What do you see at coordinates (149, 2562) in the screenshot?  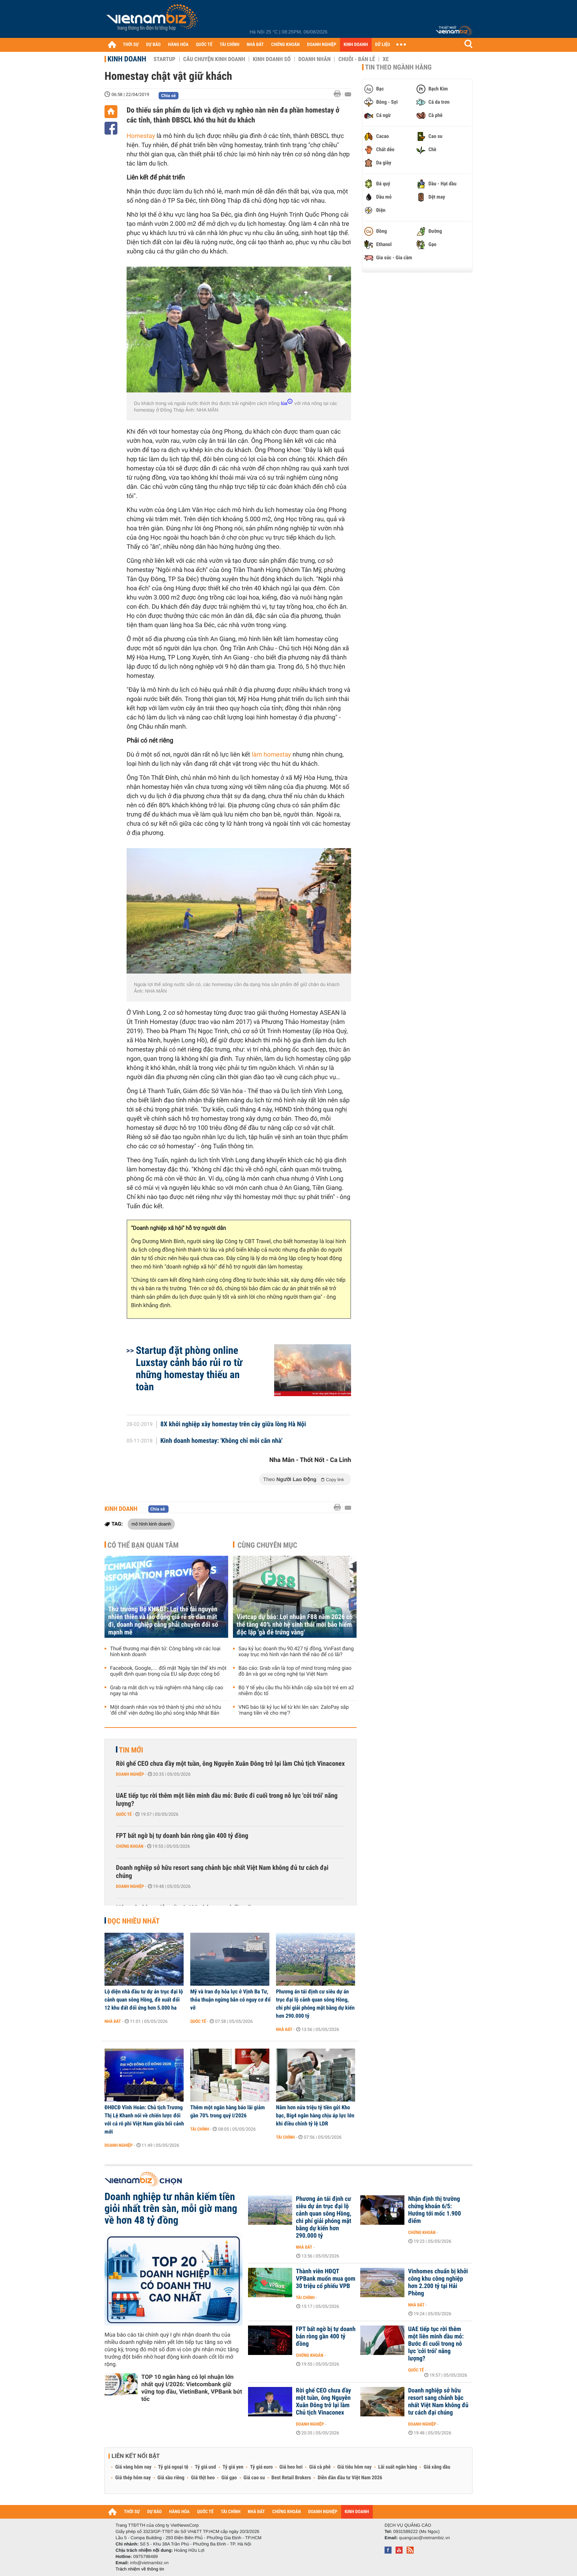 I see `info@vietnambiz.vn` at bounding box center [149, 2562].